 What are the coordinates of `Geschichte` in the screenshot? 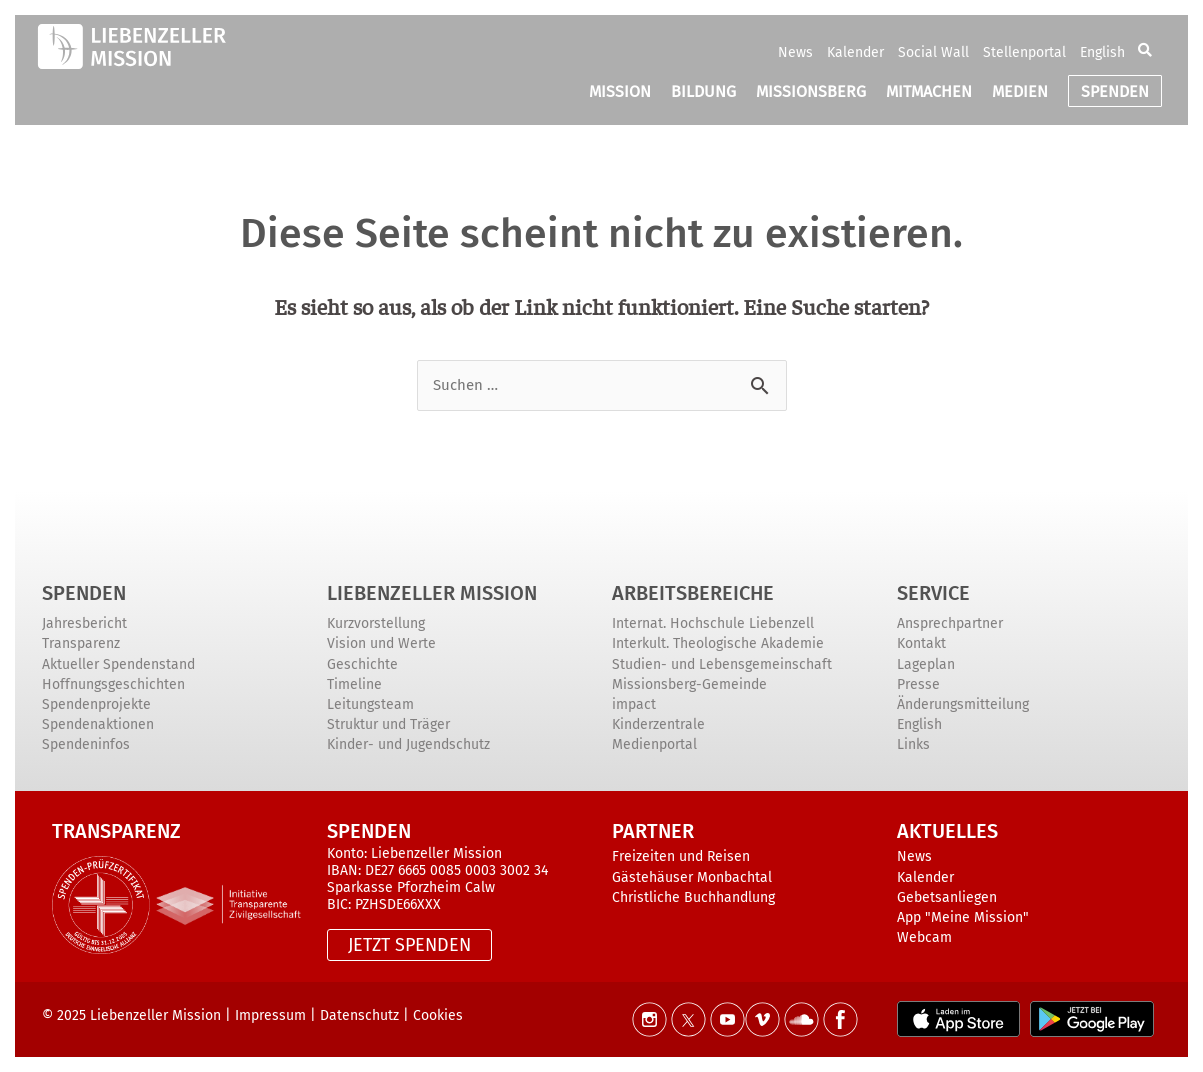 It's located at (362, 664).